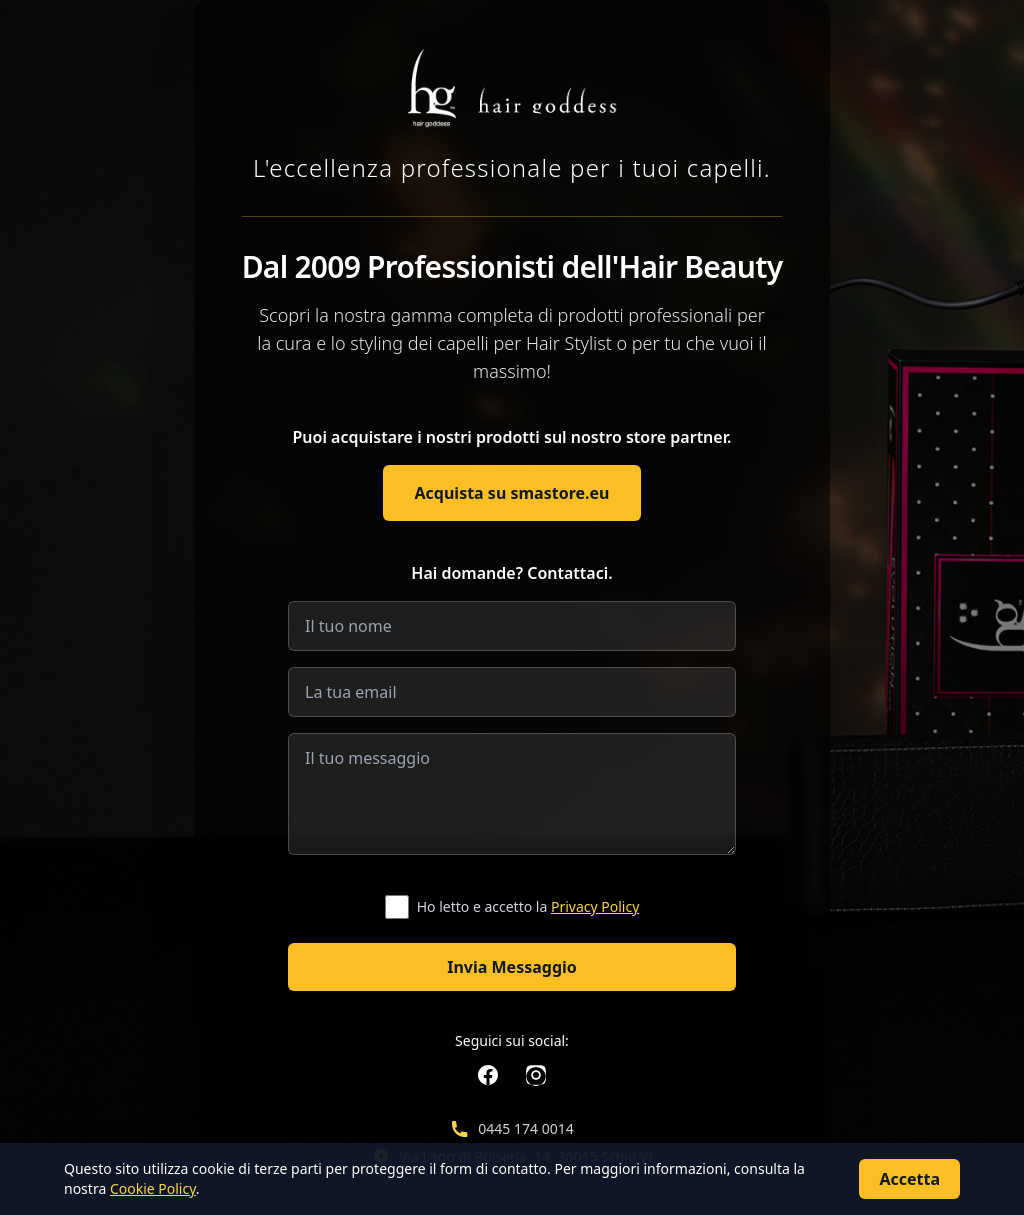  Describe the element at coordinates (528, 906) in the screenshot. I see `Ho letto e accetto la` at that location.